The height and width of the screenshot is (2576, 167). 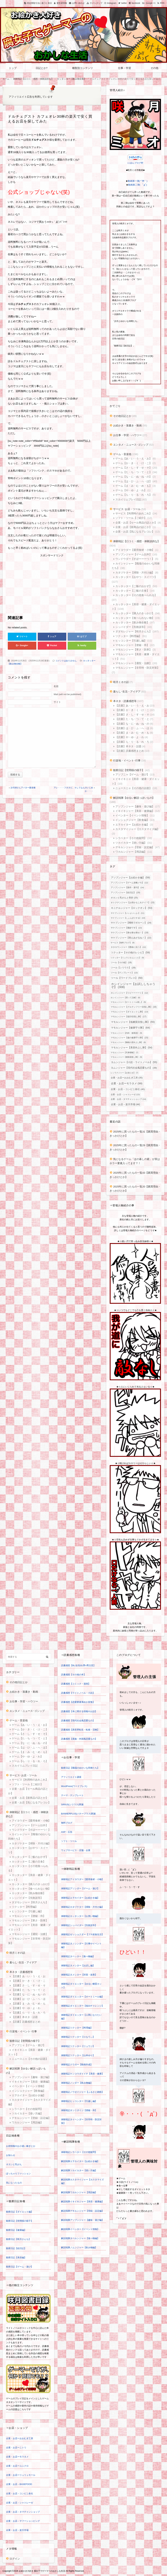 I want to click on 読書感想【本に関する情報やお話】, so click(x=79, y=1711).